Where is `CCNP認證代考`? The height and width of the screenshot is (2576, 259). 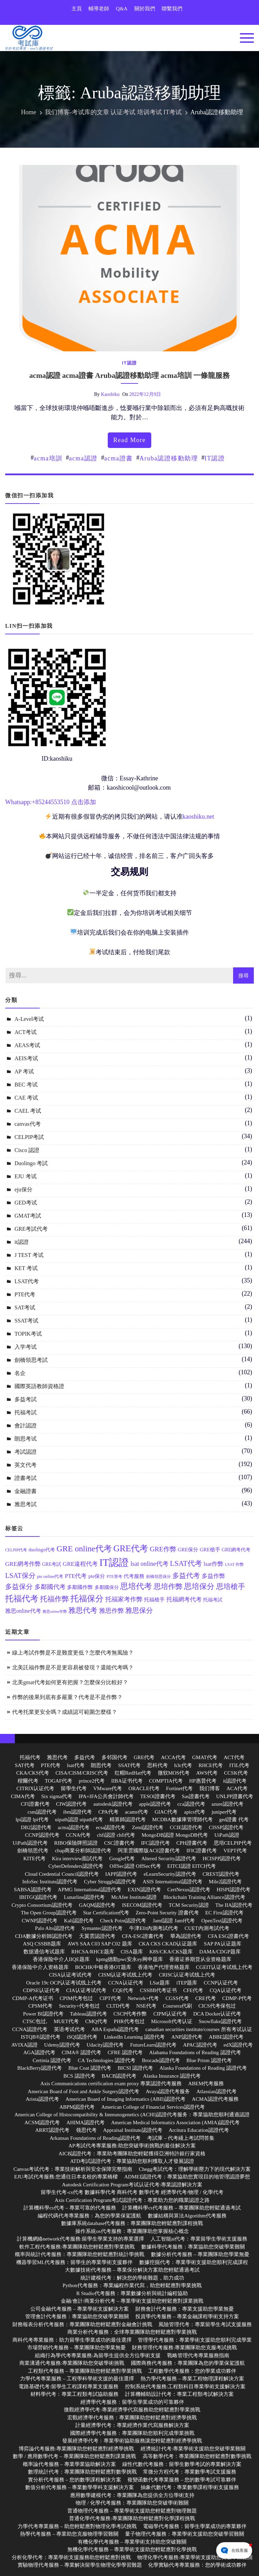
CCNP認證代考 is located at coordinates (42, 1835).